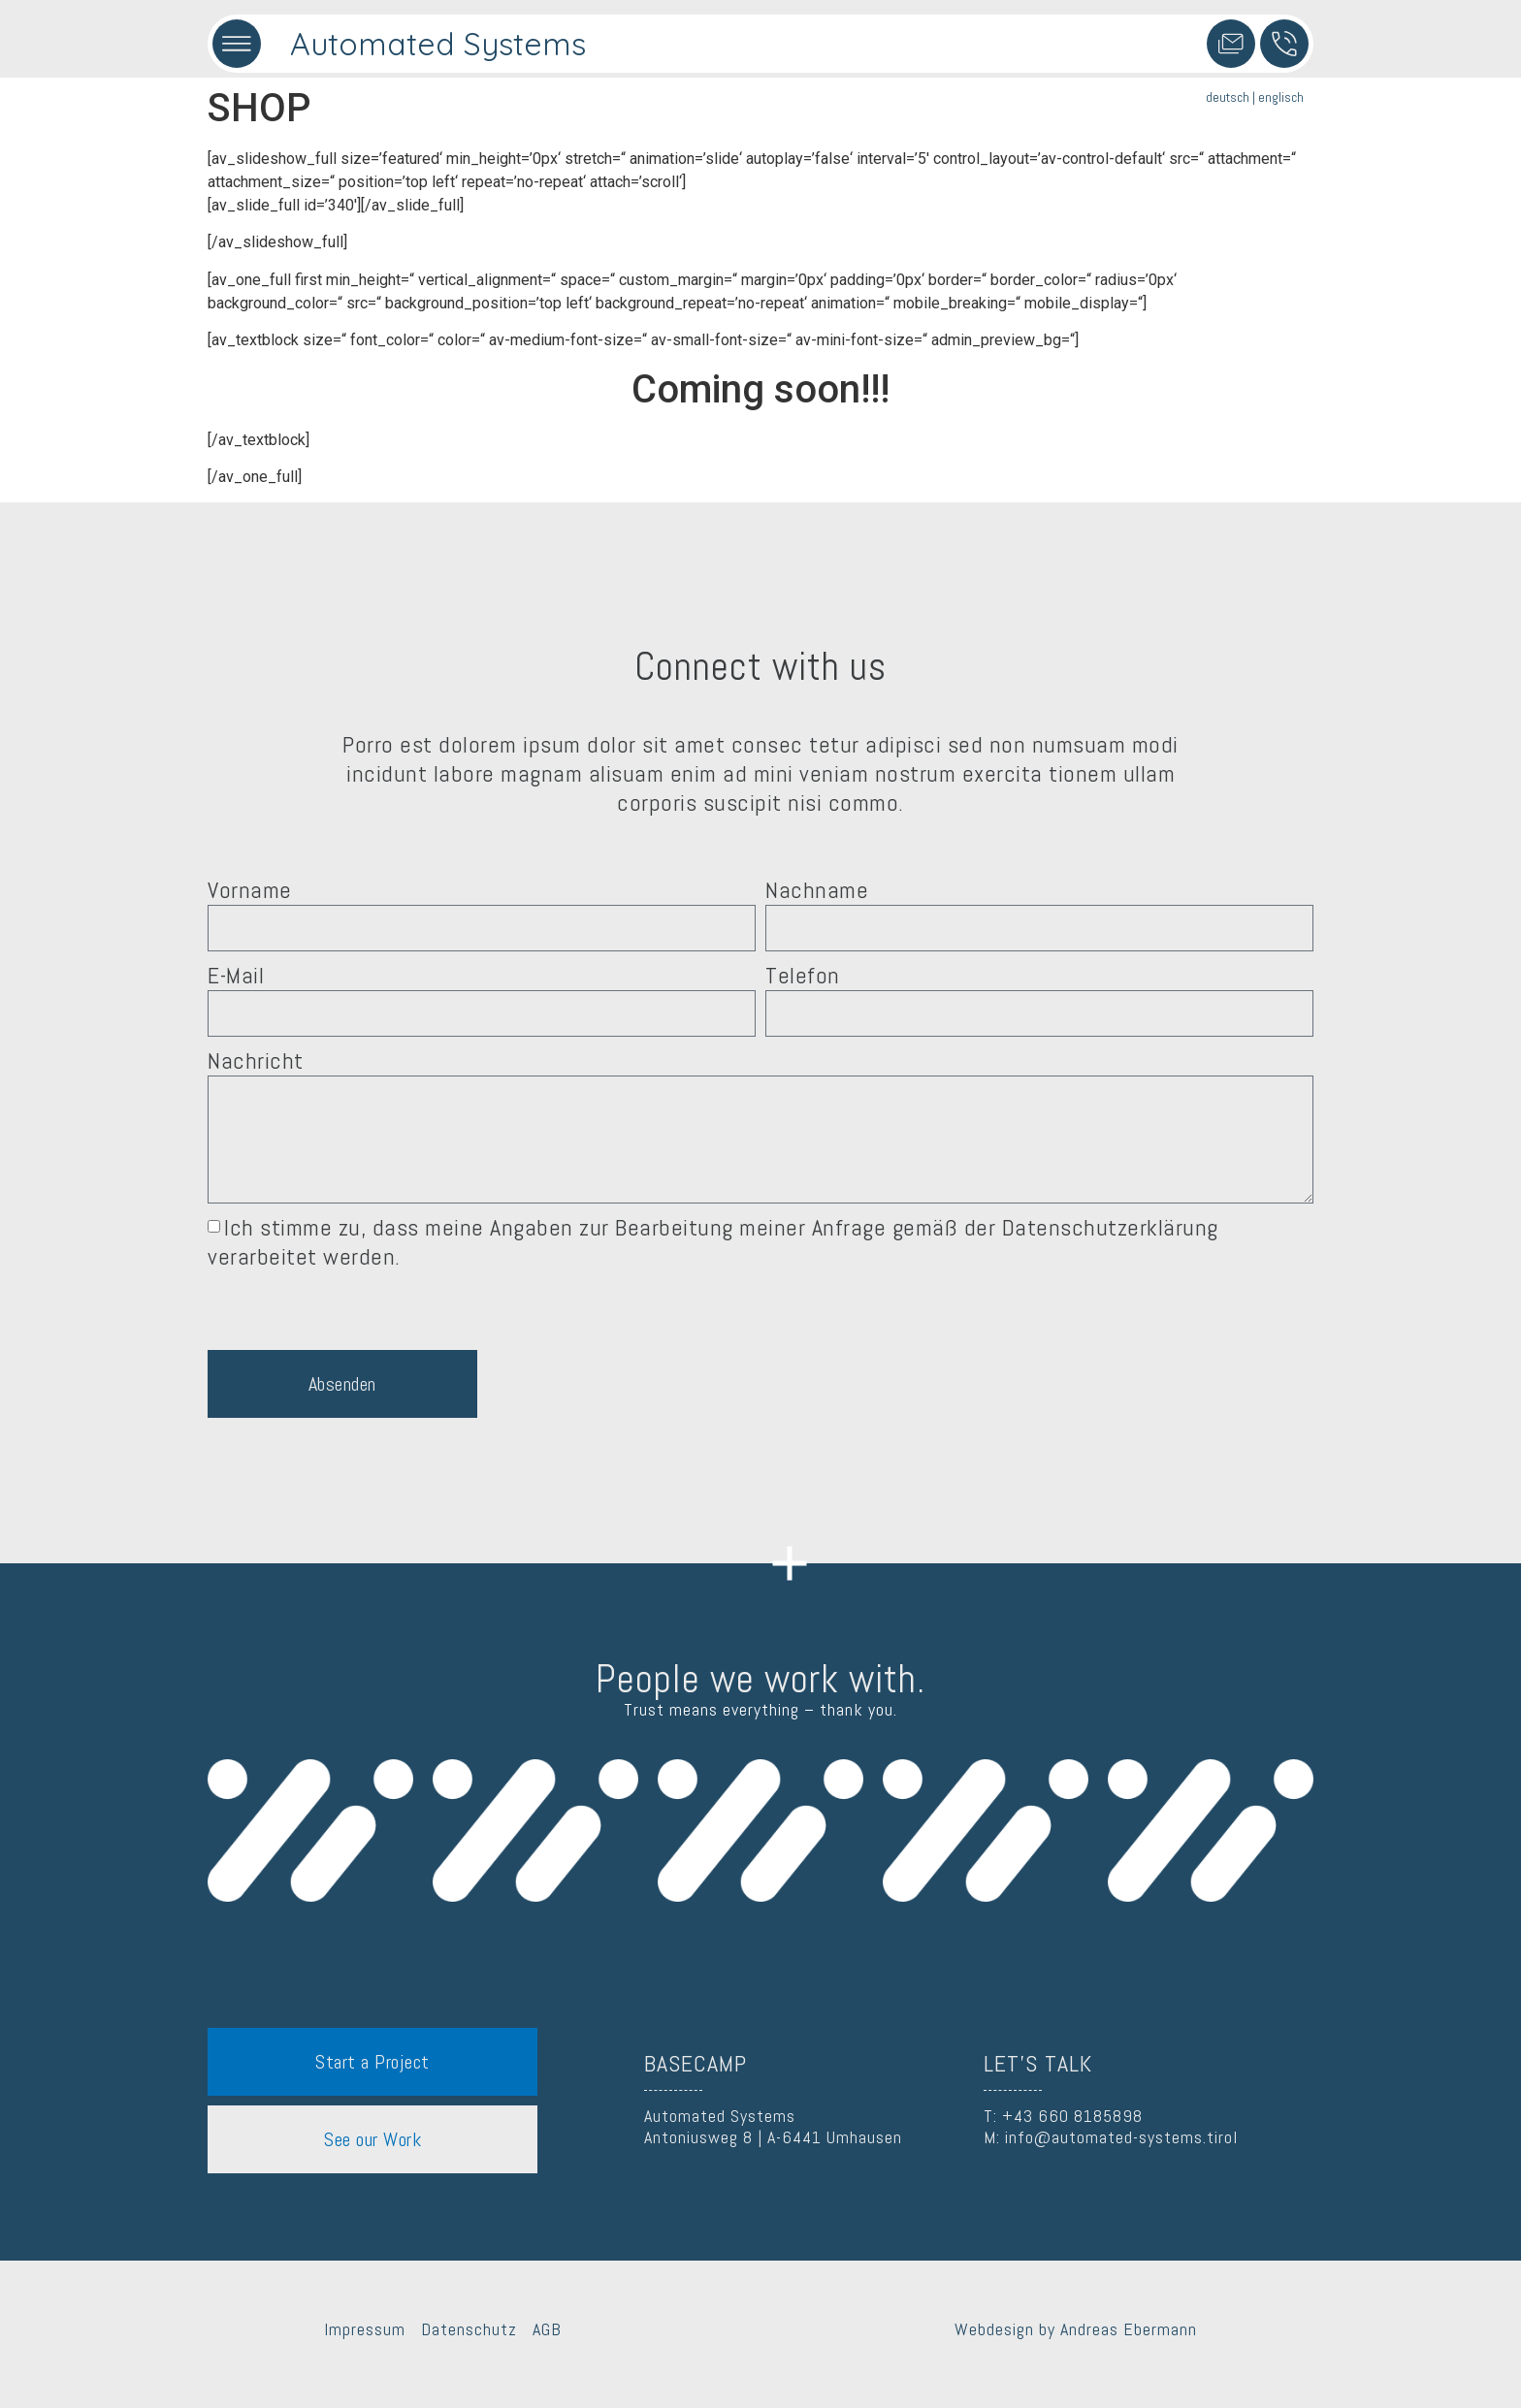 The width and height of the screenshot is (1521, 2408). What do you see at coordinates (802, 975) in the screenshot?
I see `Telefon` at bounding box center [802, 975].